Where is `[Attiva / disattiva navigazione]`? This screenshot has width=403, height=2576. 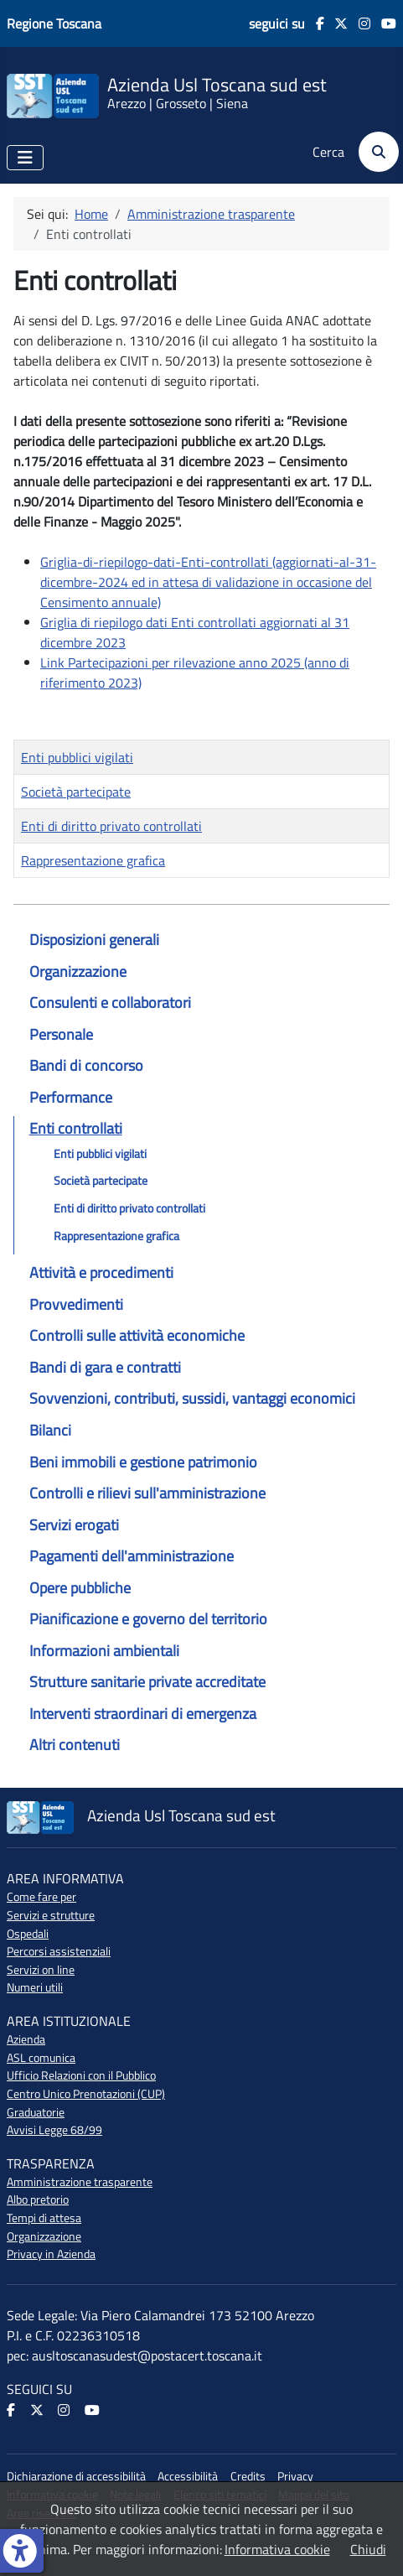 [Attiva / disattiva navigazione] is located at coordinates (25, 157).